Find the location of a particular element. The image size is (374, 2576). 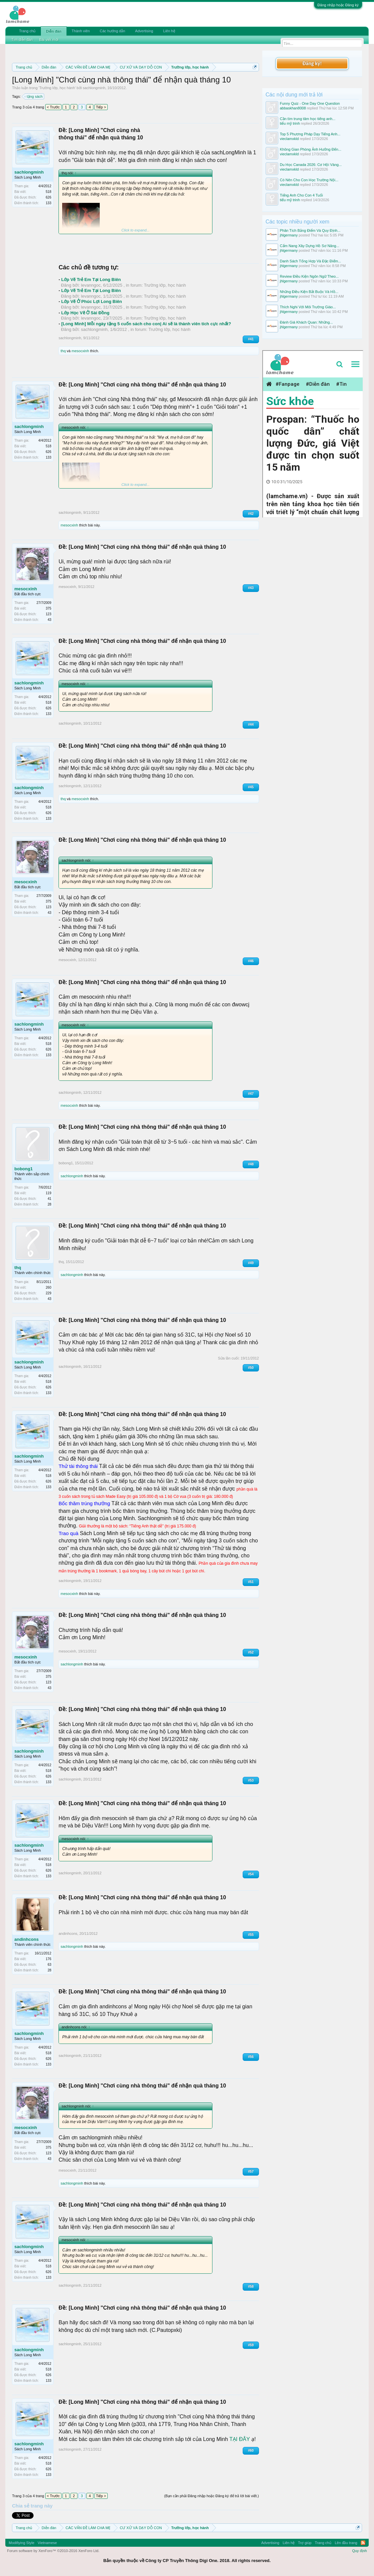

(Bạn cần phải Đăng nhập hoặc Đăng ký để trả lời bài viết.) is located at coordinates (211, 2496).